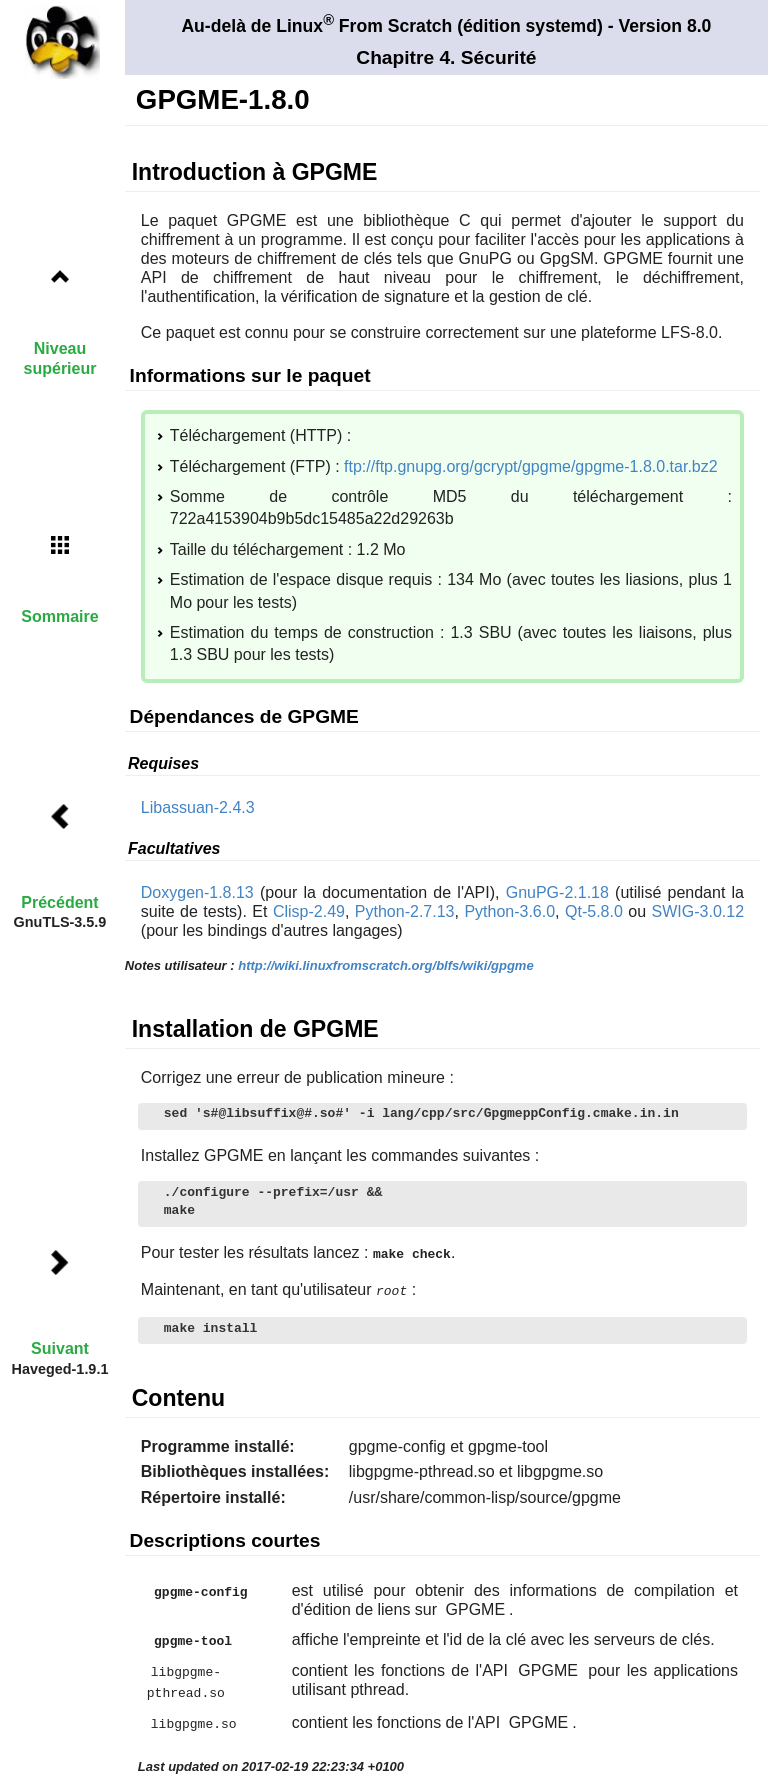 Image resolution: width=784 pixels, height=1786 pixels. Describe the element at coordinates (59, 616) in the screenshot. I see `Sommaire` at that location.